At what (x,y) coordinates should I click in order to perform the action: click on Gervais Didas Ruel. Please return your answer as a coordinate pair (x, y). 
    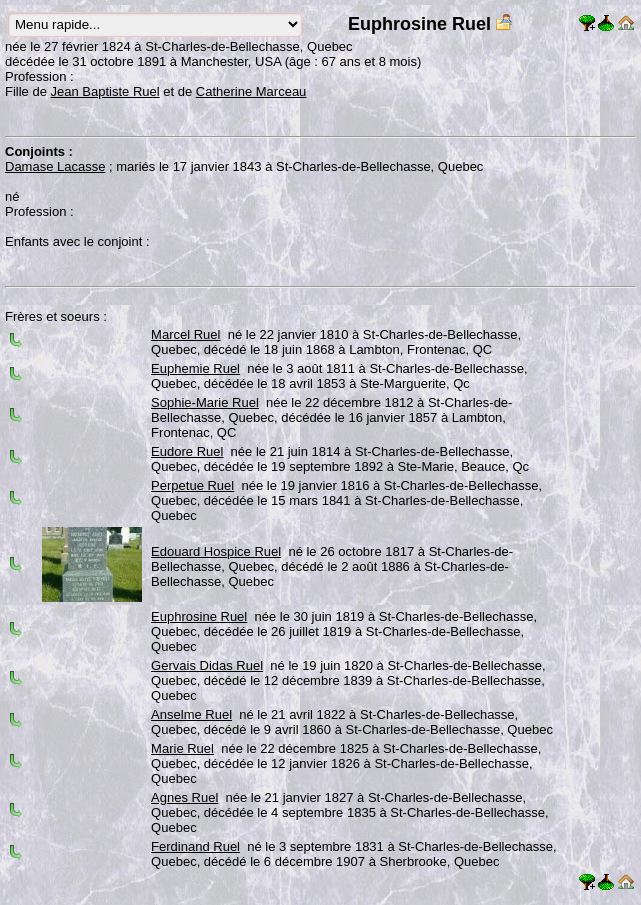
    Looking at the image, I should click on (207, 665).